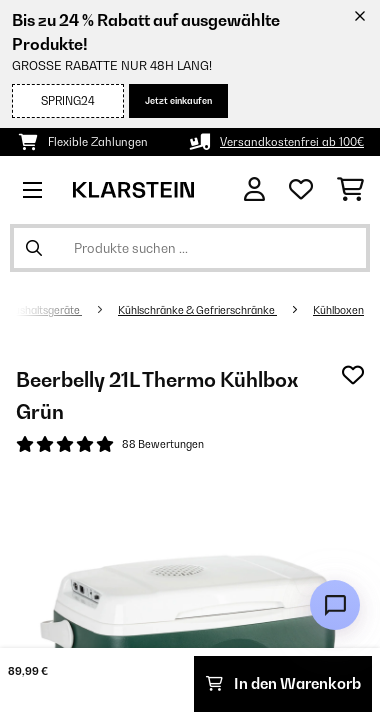 This screenshot has height=720, width=380. Describe the element at coordinates (350, 190) in the screenshot. I see `[Einkaufswagen]` at that location.